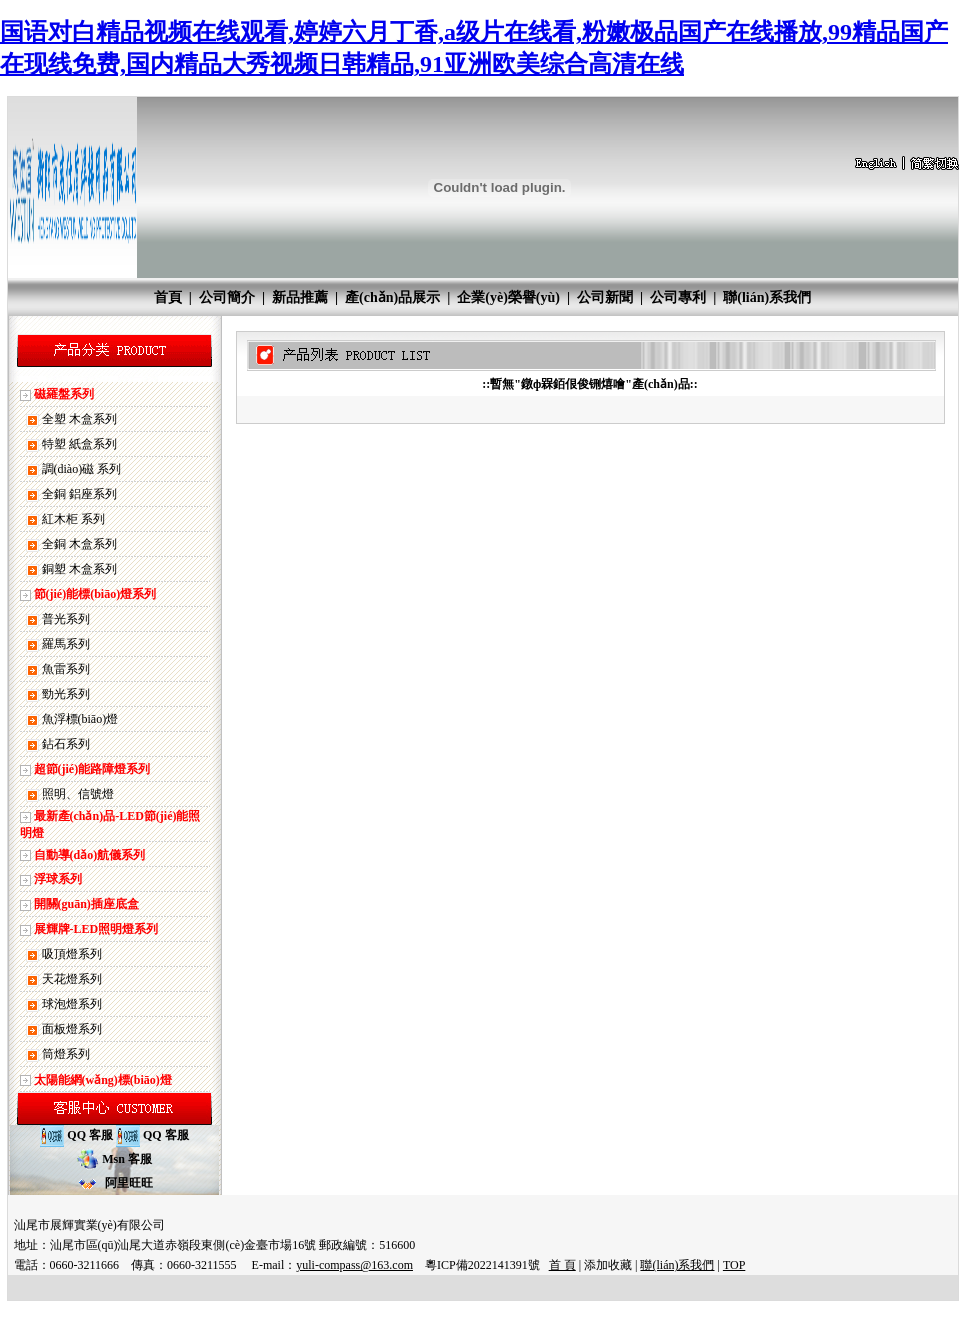  What do you see at coordinates (66, 619) in the screenshot?
I see `普光系列` at bounding box center [66, 619].